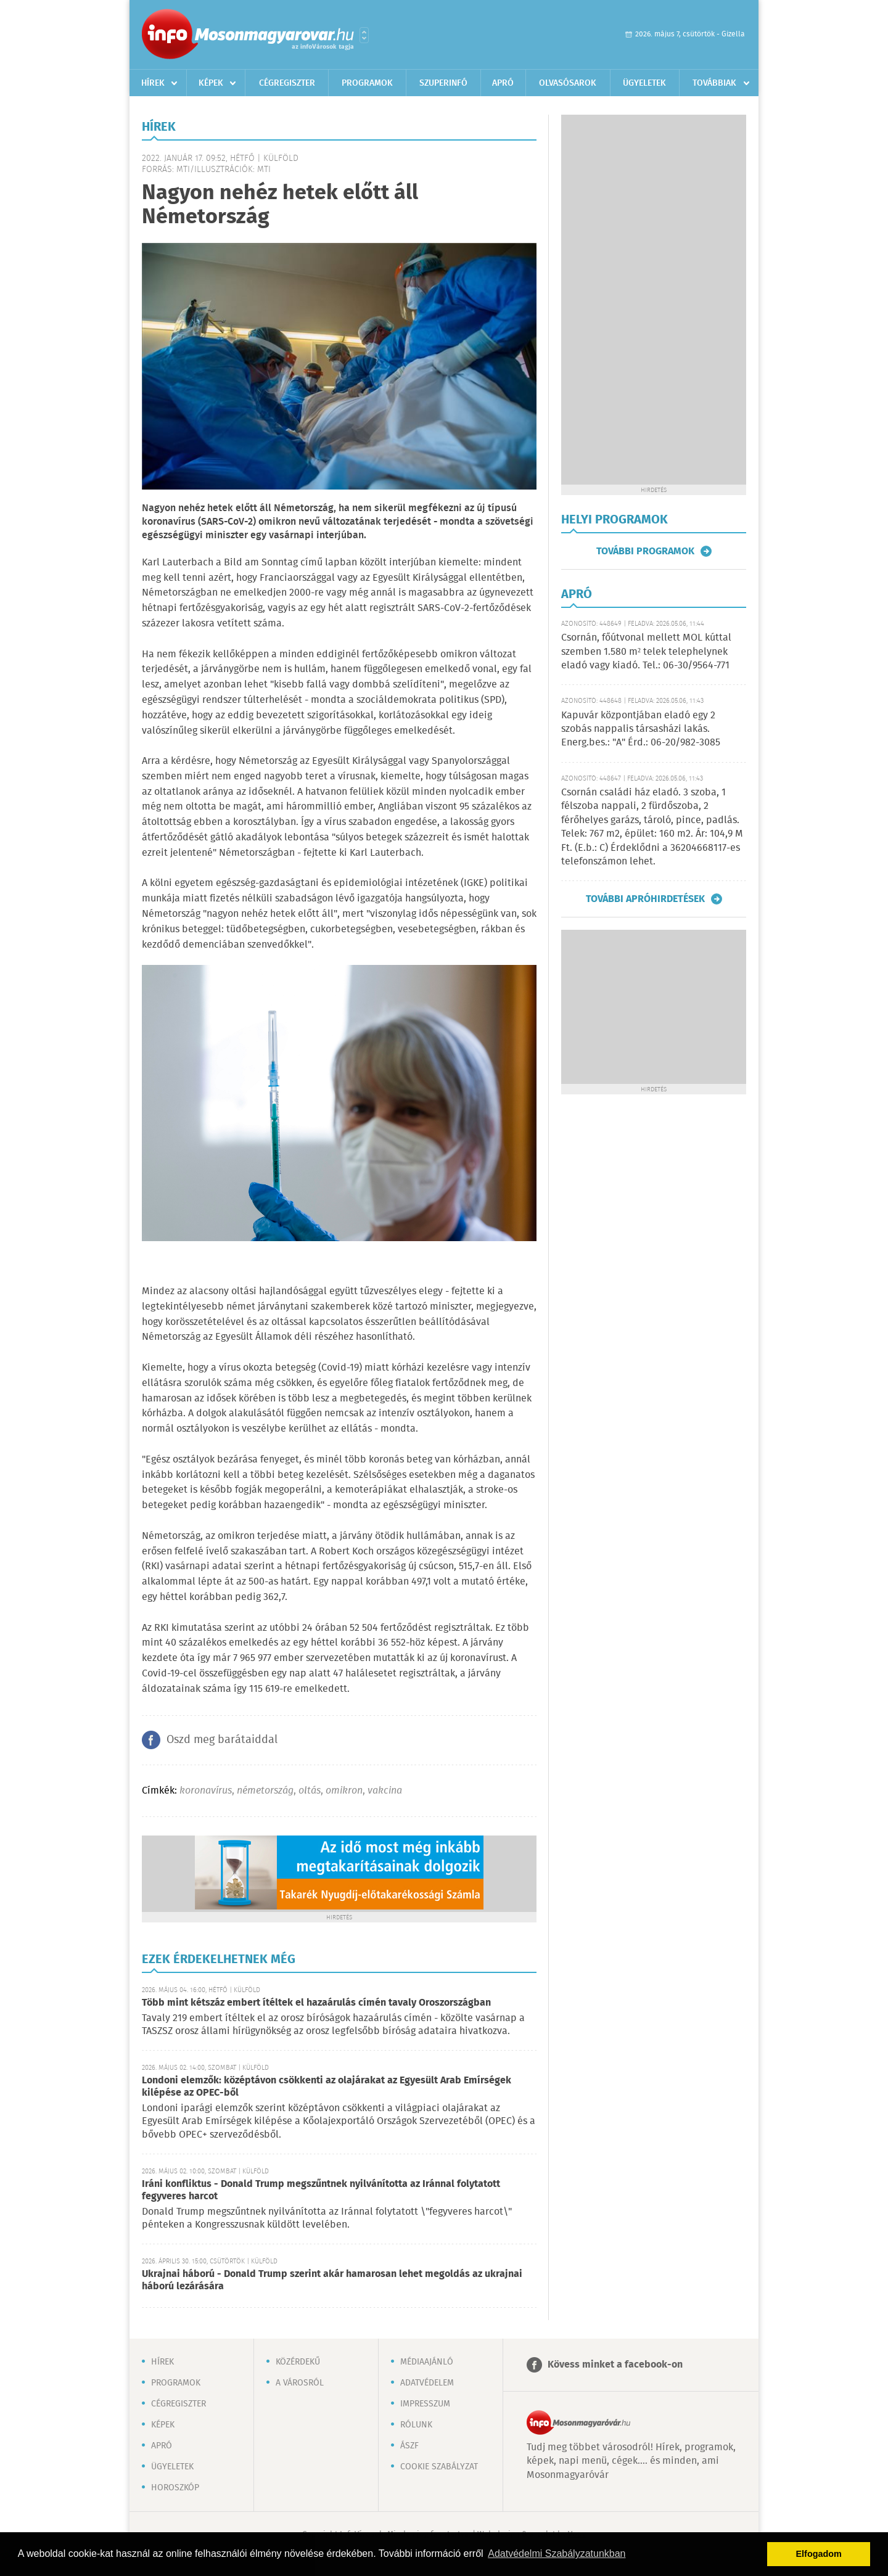 This screenshot has width=888, height=2576. What do you see at coordinates (321, 2190) in the screenshot?
I see `Iráni konfliktus - Donald Trump megszűntnek nyilvánította az Iránnal folytatott fegyveres harcot` at bounding box center [321, 2190].